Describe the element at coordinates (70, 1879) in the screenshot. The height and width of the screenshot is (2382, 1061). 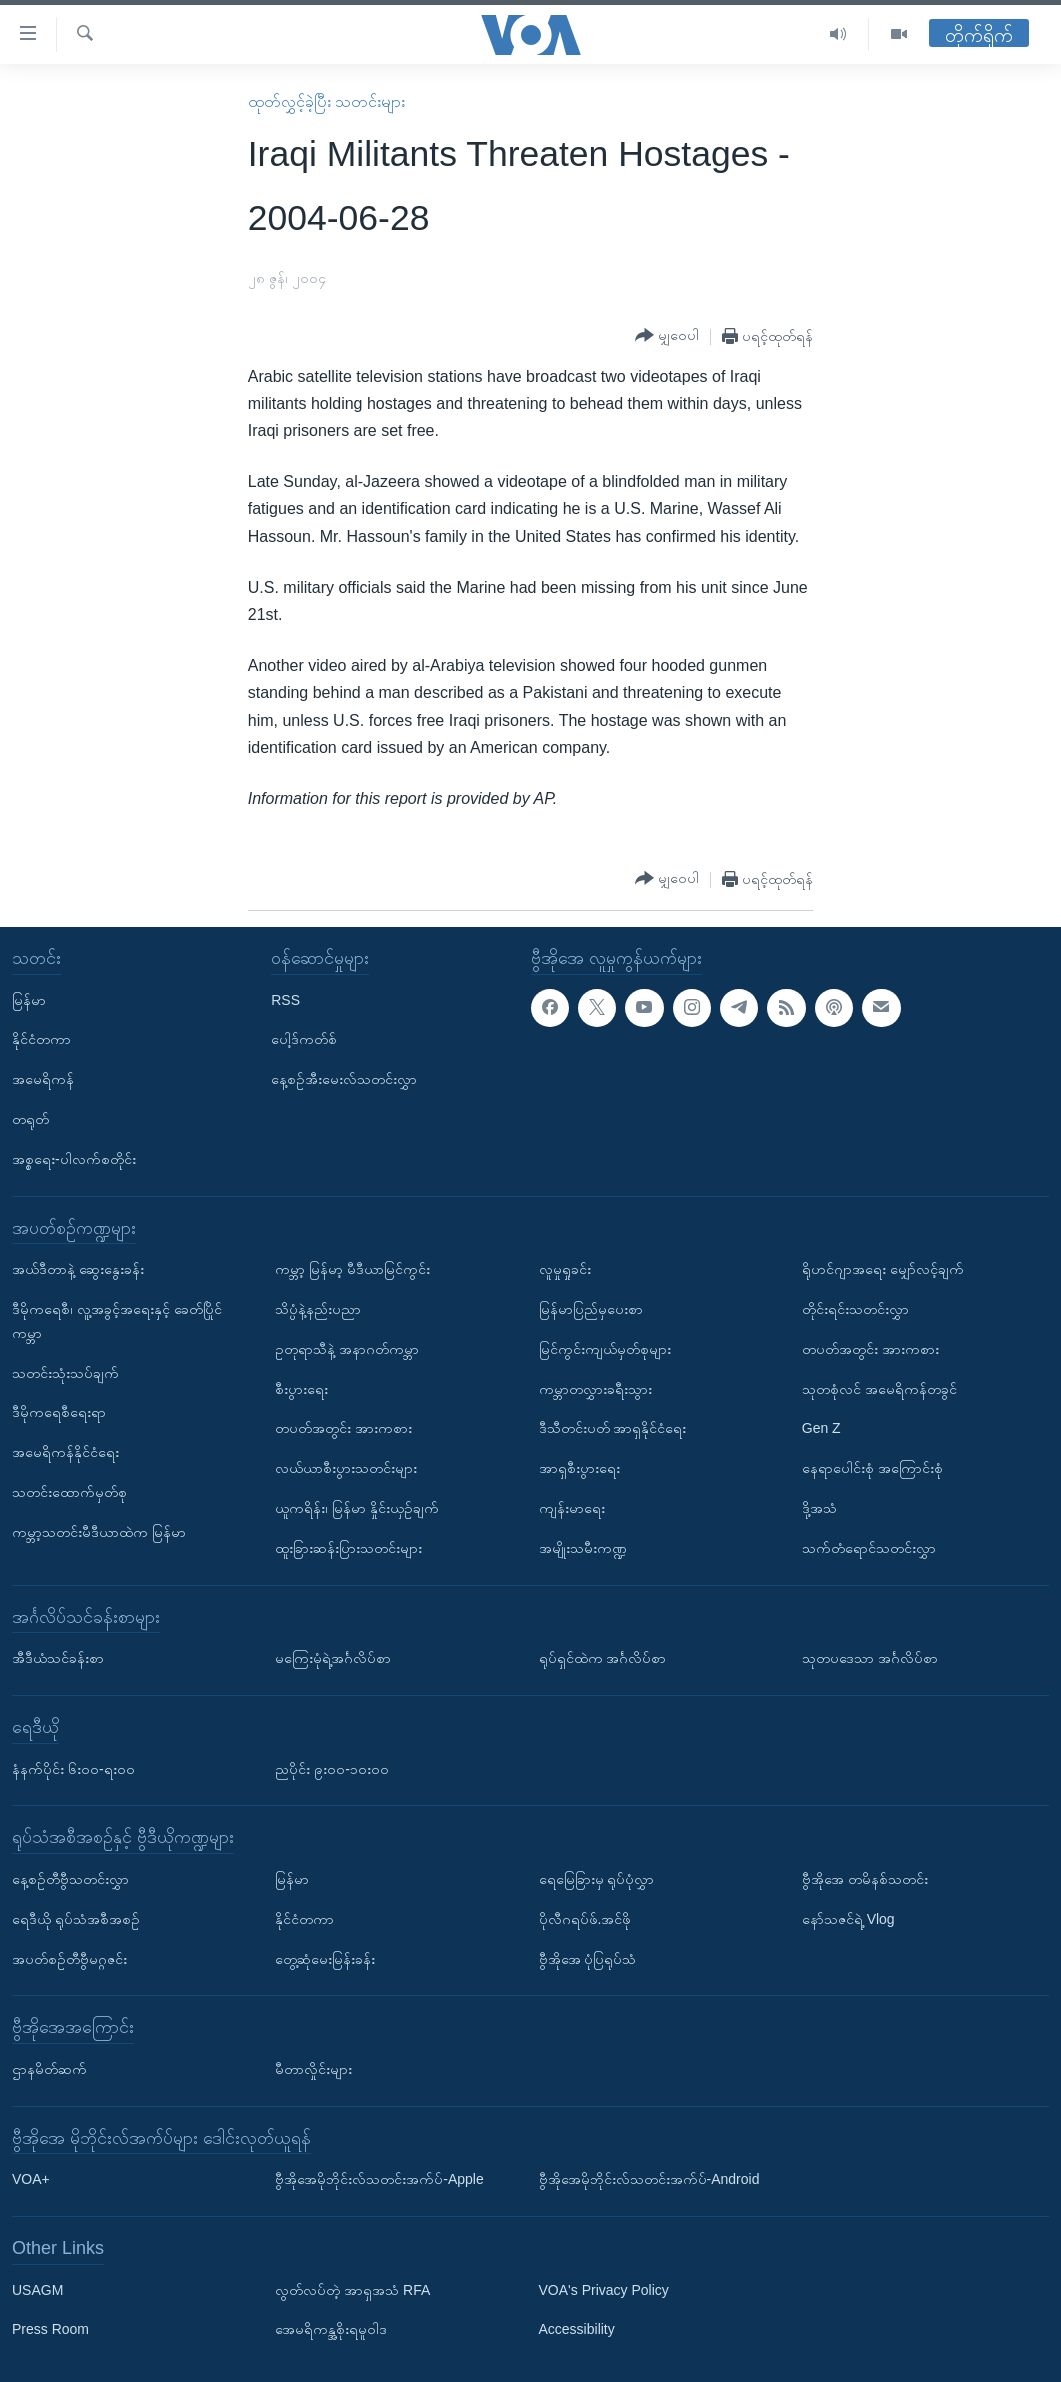
I see `နေ့စဉ်တီဗွီသတင်းလွှာ` at that location.